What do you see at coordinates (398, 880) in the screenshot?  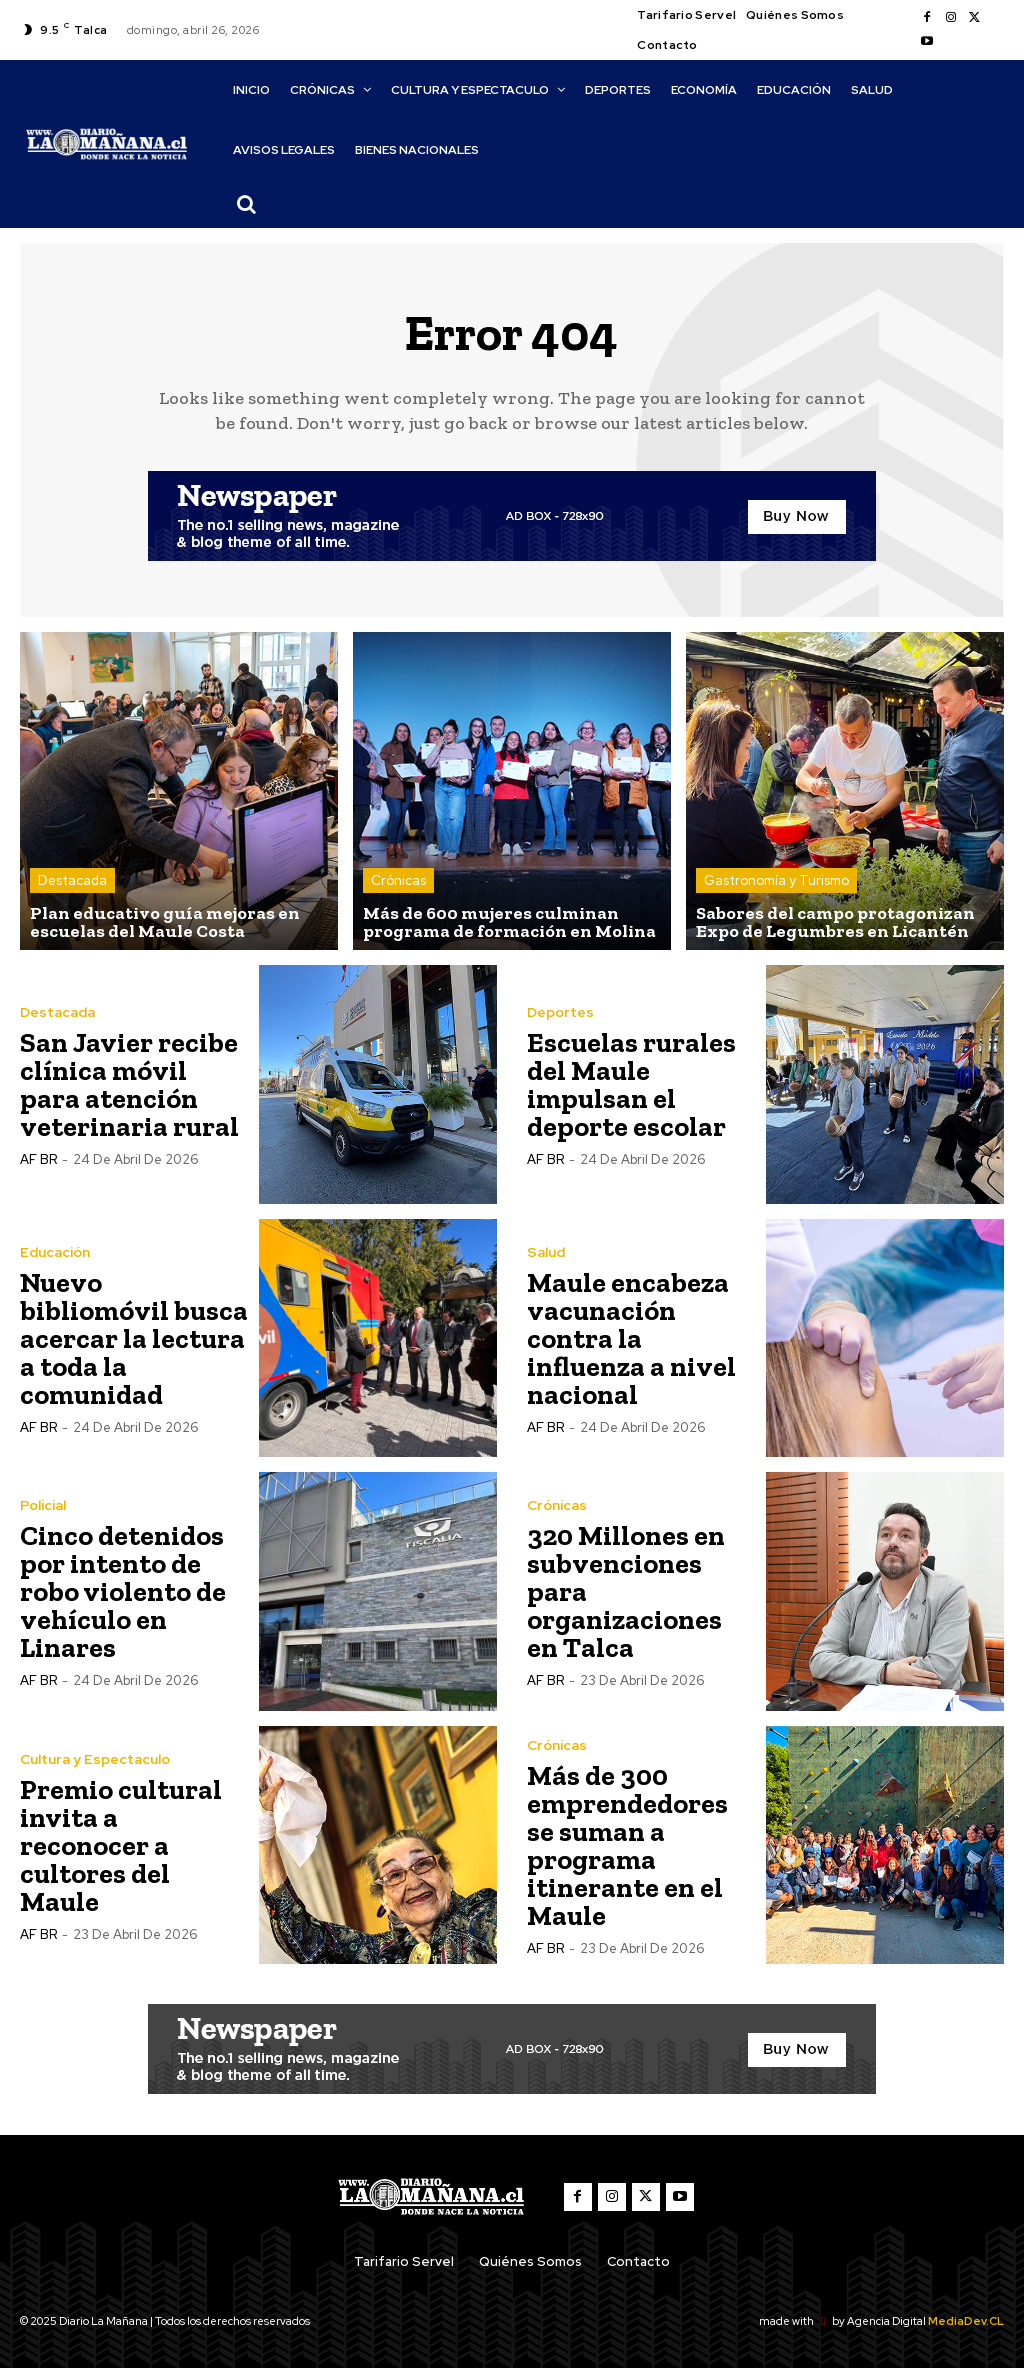 I see `Crónicas` at bounding box center [398, 880].